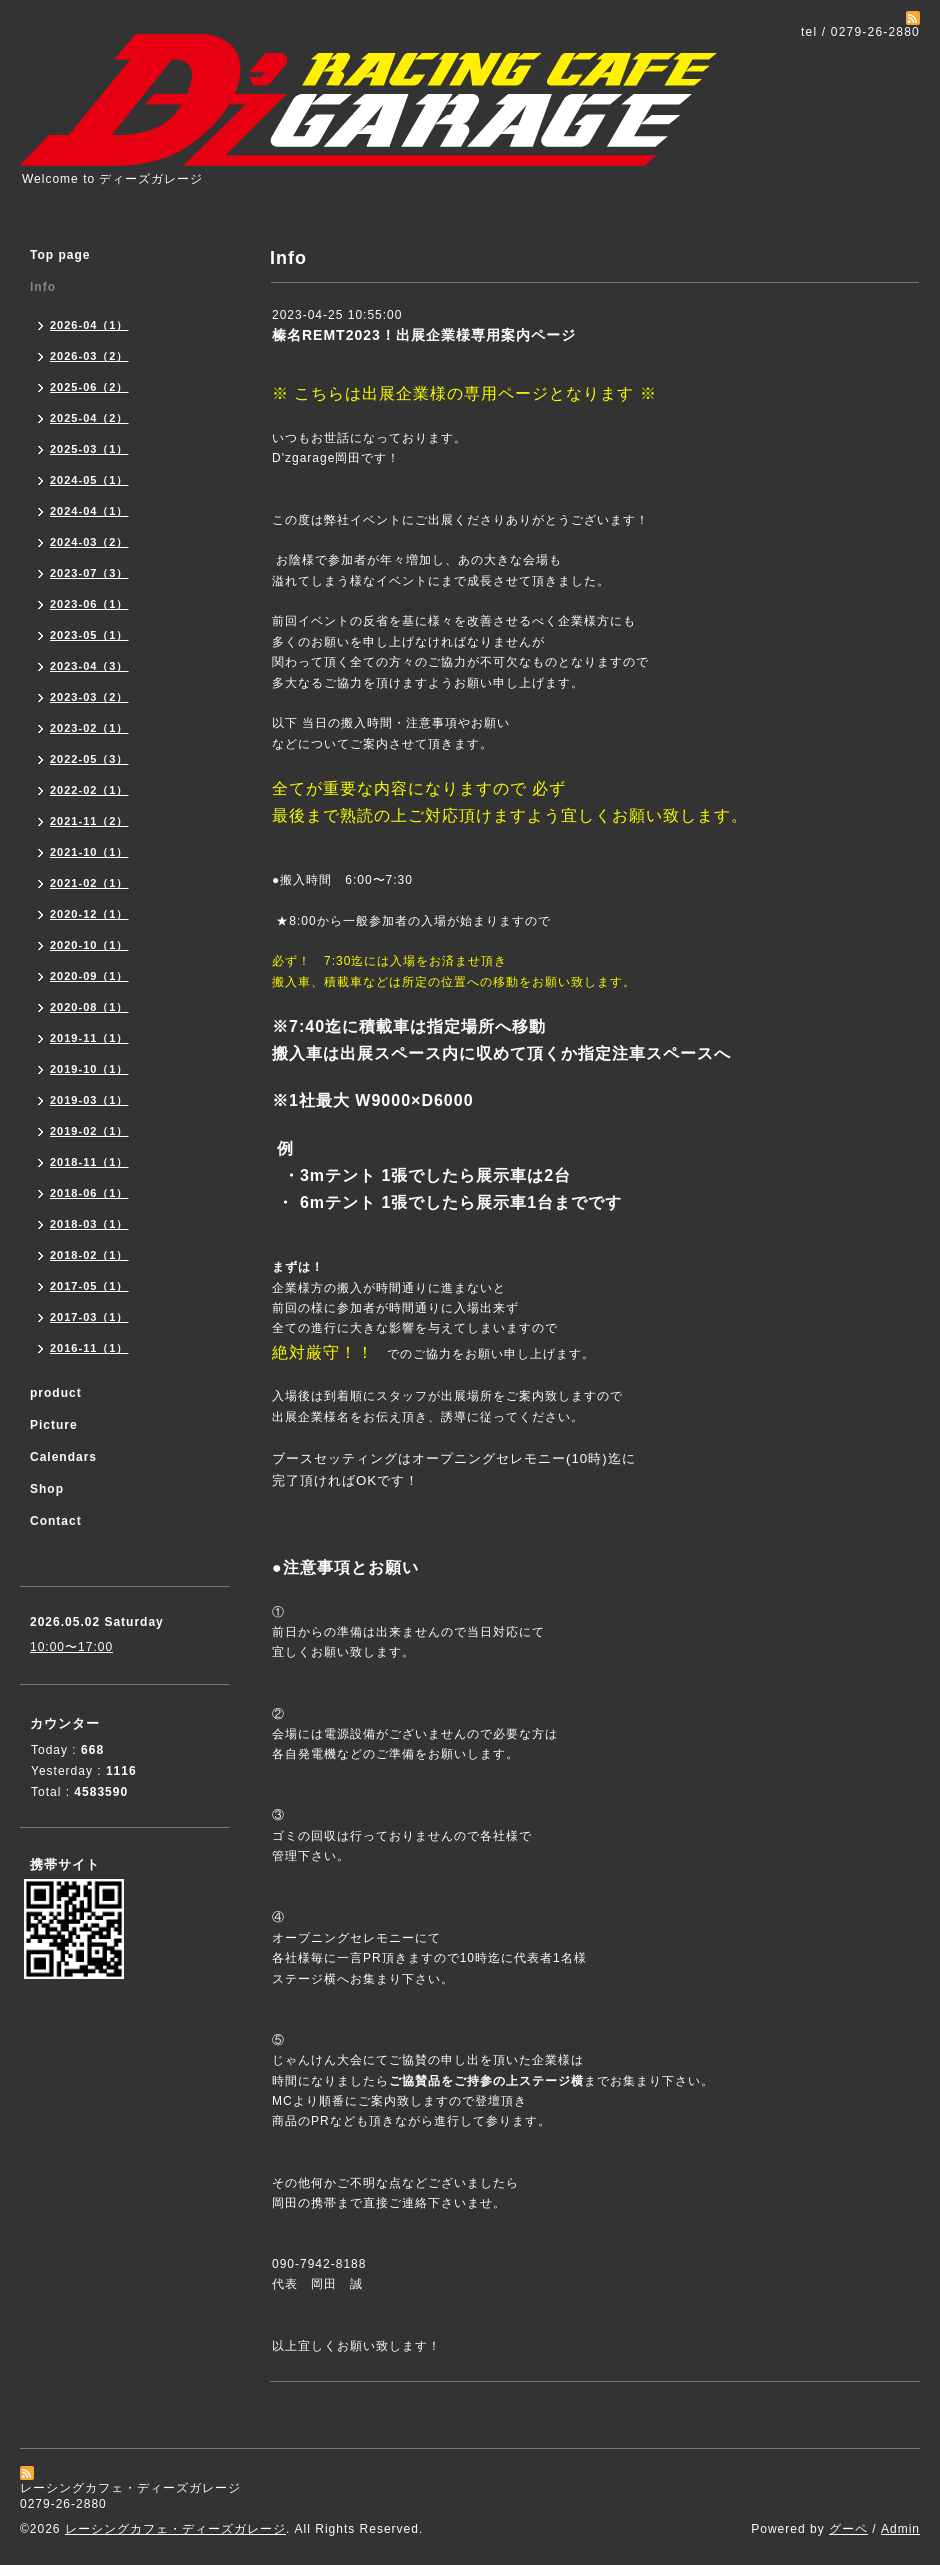  I want to click on 2019-11（1）, so click(89, 1038).